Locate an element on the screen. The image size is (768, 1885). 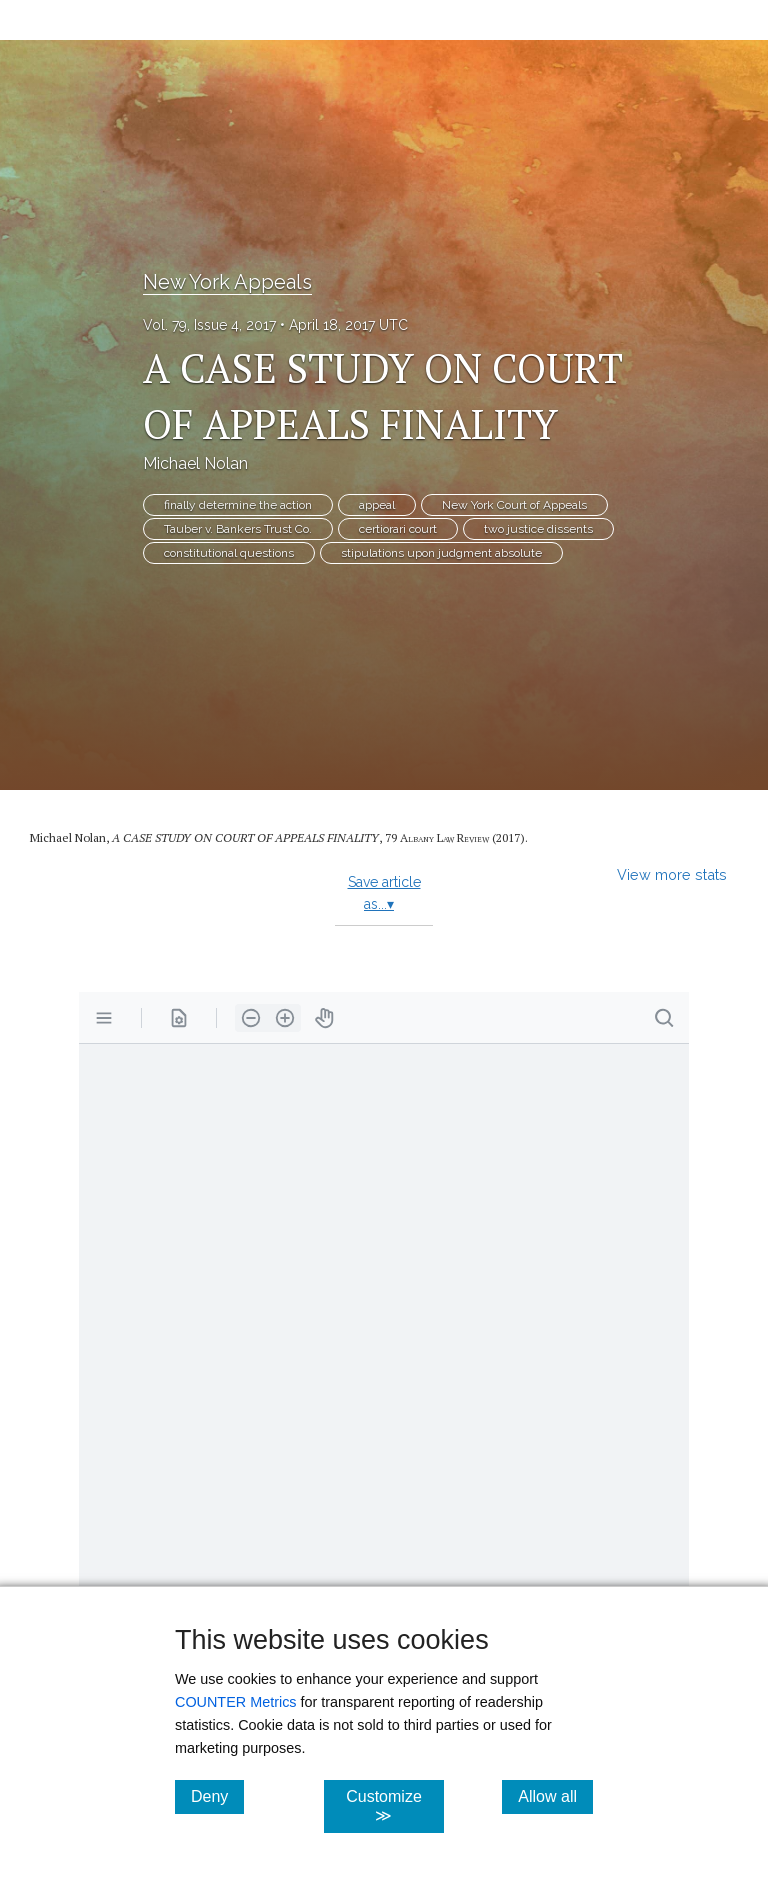
COUNTER Metrics is located at coordinates (236, 1702).